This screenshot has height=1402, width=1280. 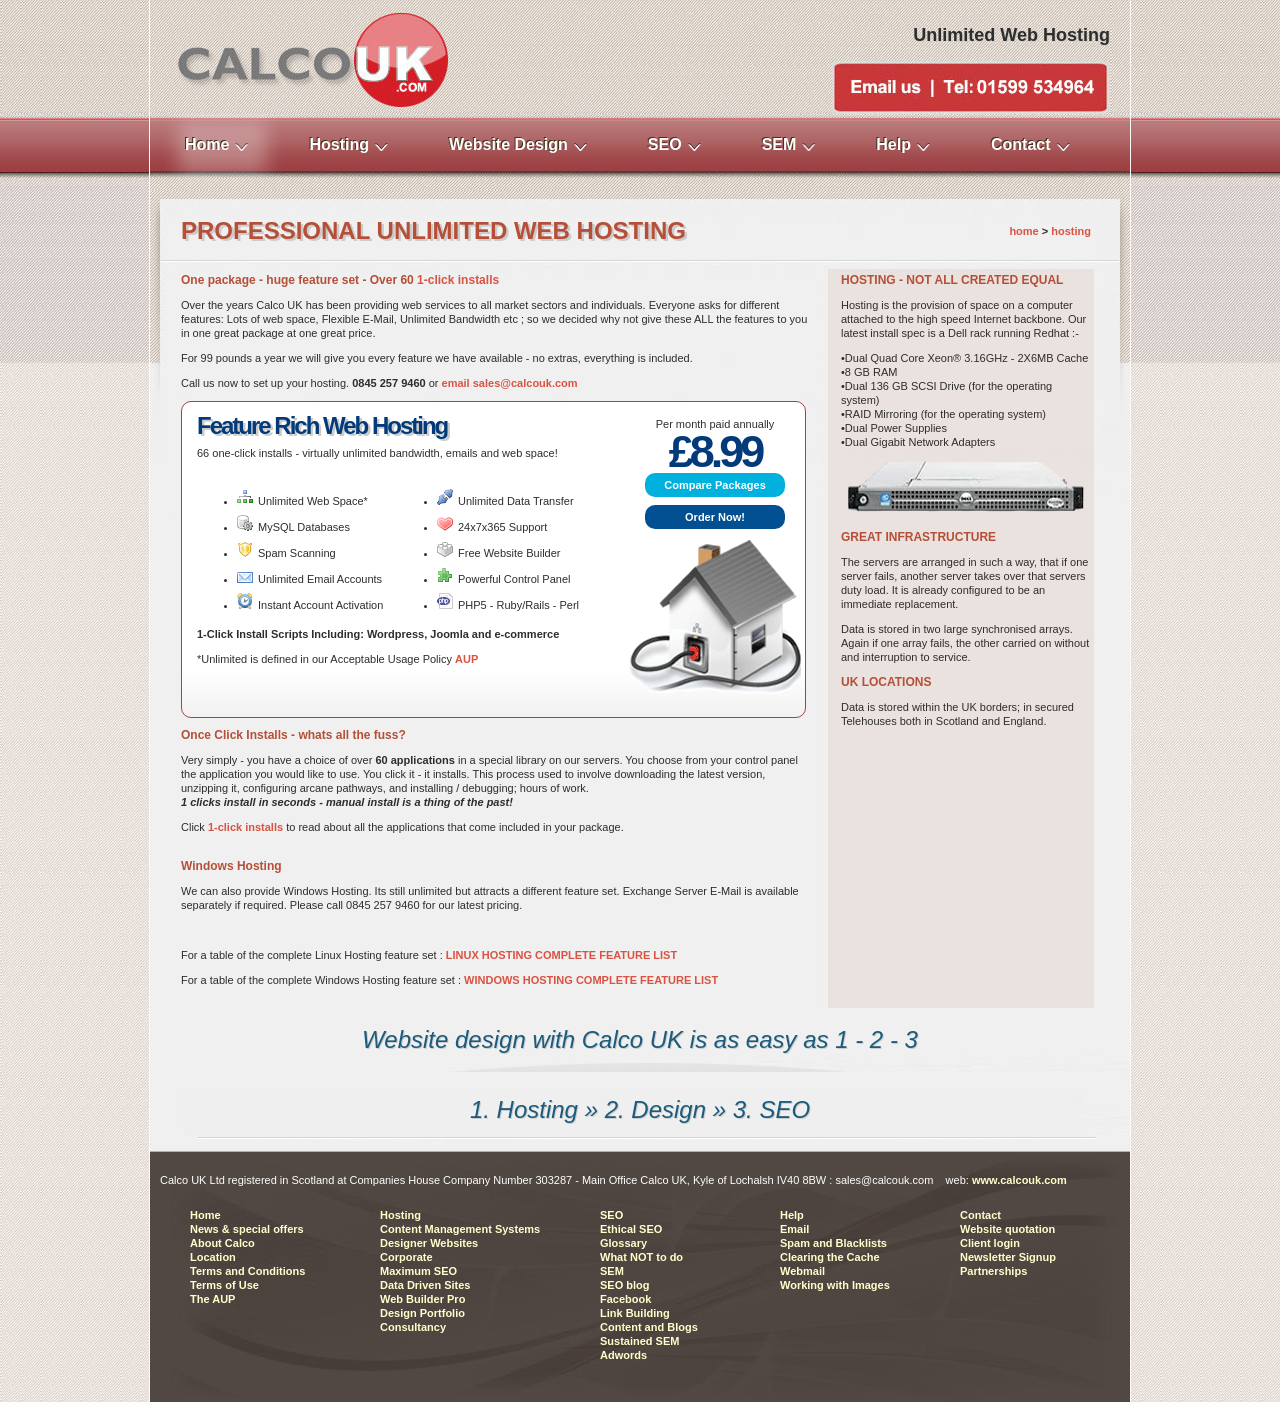 I want to click on Contact, so click(x=980, y=1215).